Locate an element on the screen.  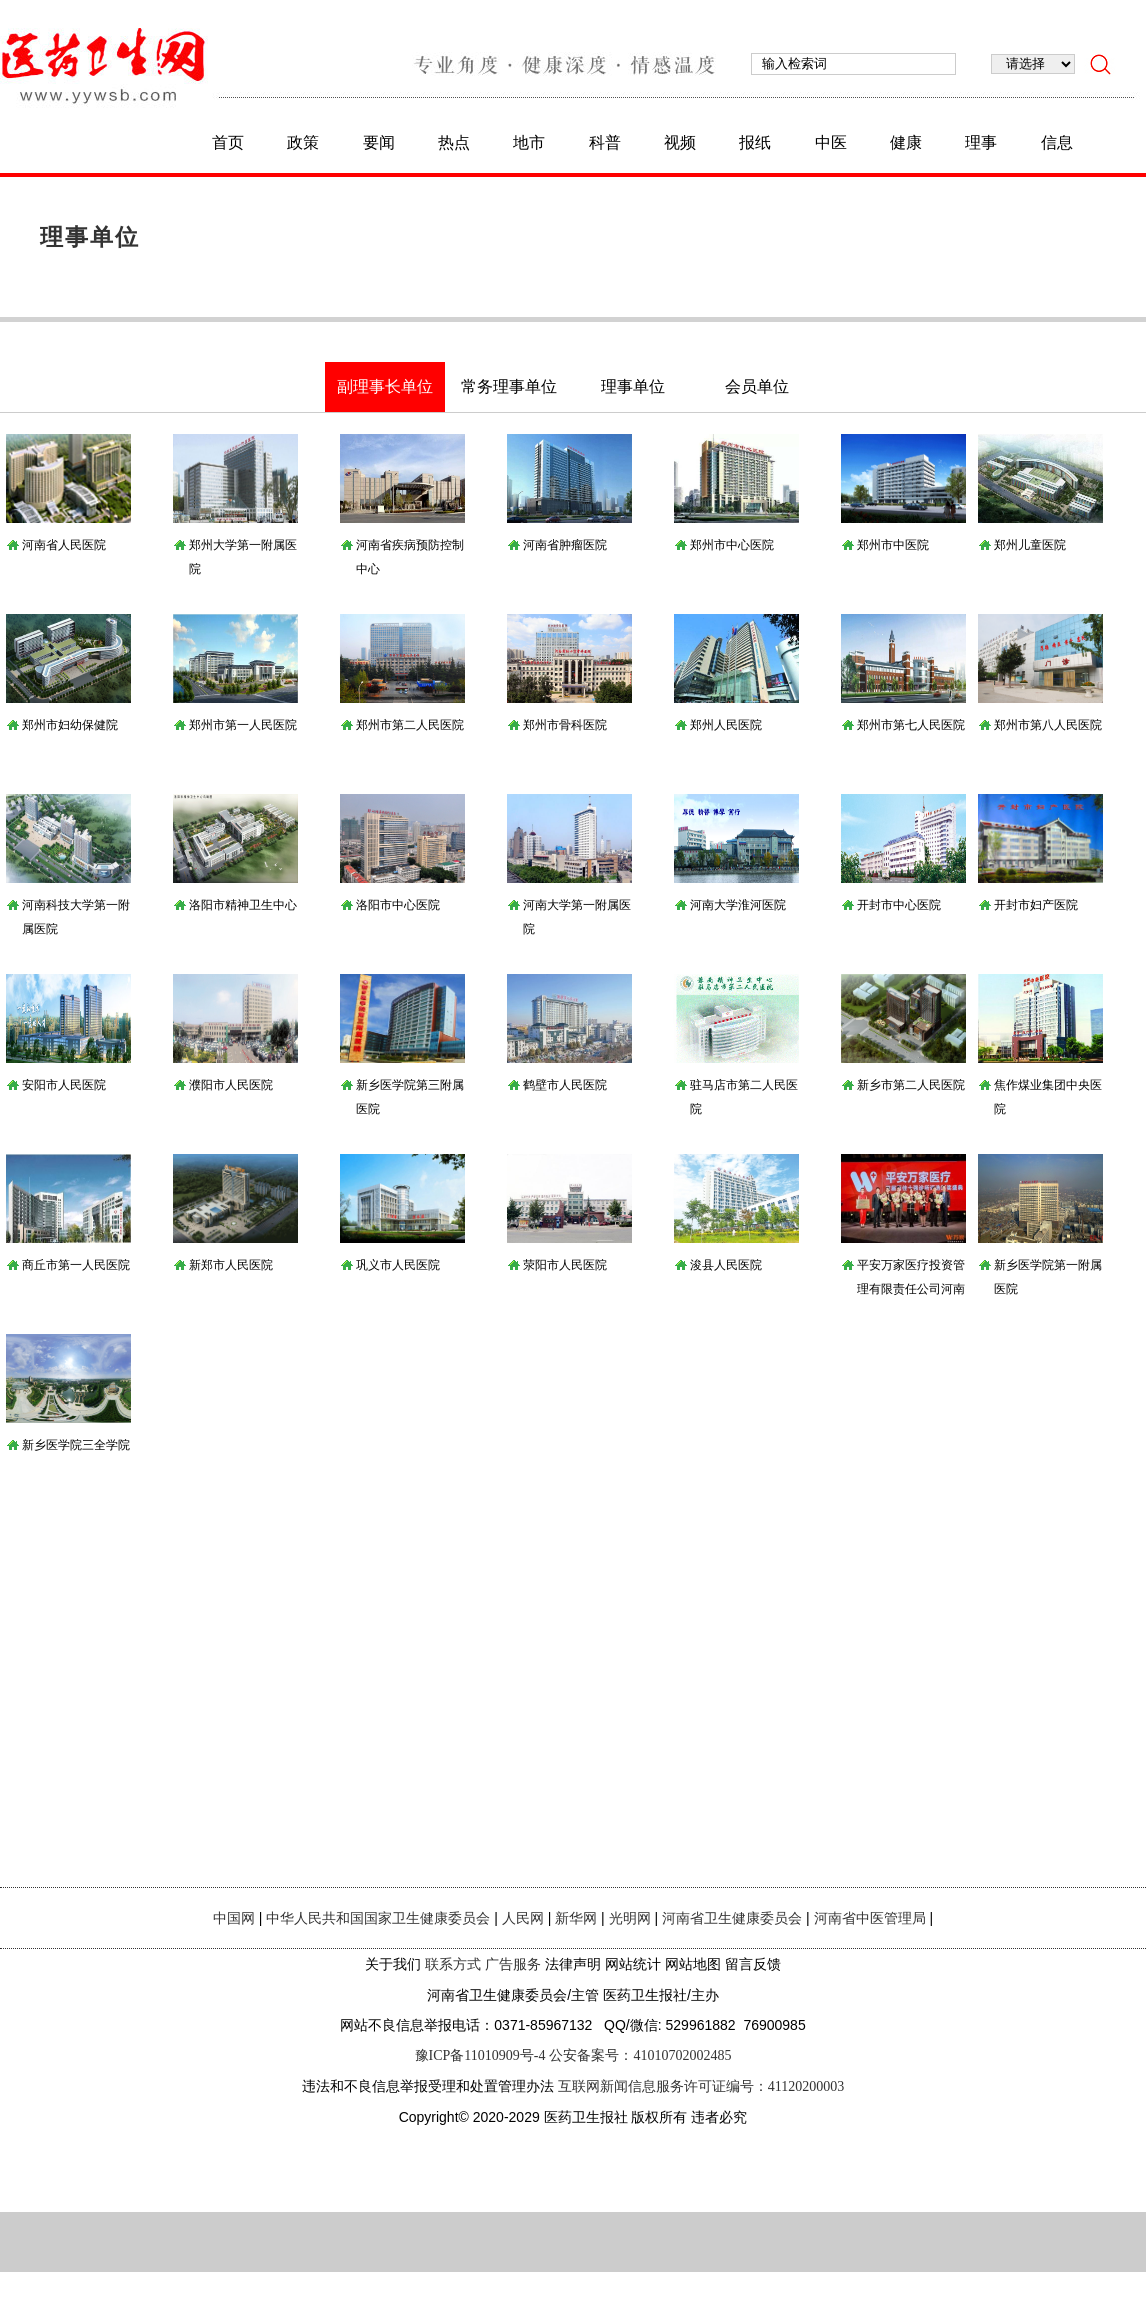
理事 is located at coordinates (981, 142).